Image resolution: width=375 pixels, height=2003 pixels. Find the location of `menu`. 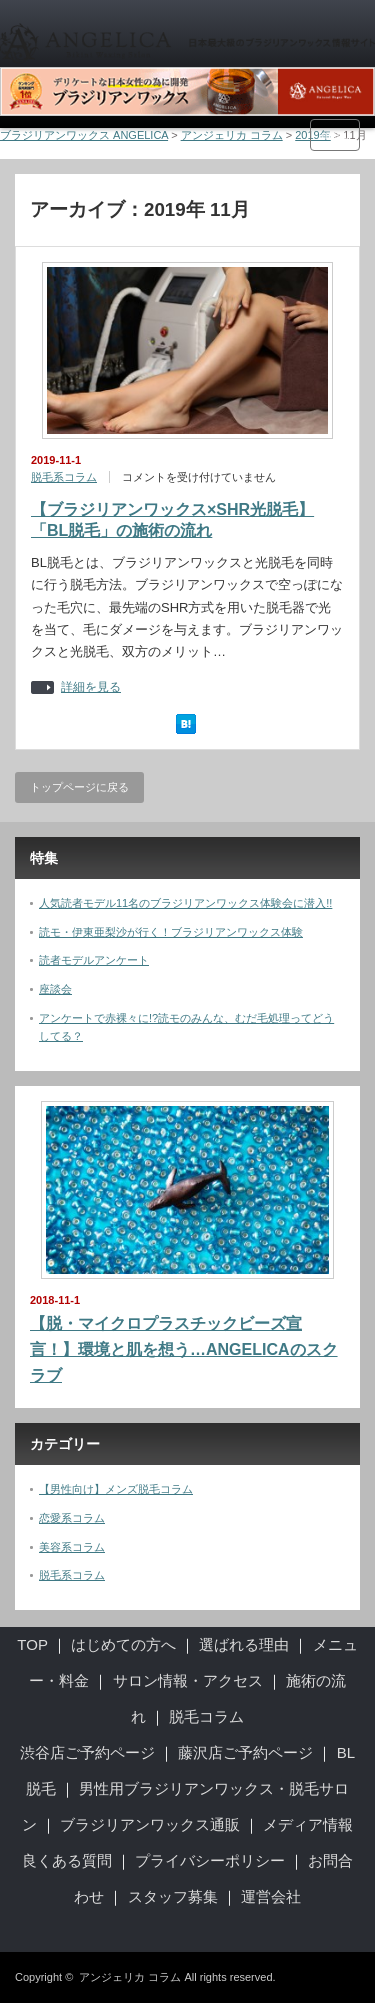

menu is located at coordinates (335, 135).